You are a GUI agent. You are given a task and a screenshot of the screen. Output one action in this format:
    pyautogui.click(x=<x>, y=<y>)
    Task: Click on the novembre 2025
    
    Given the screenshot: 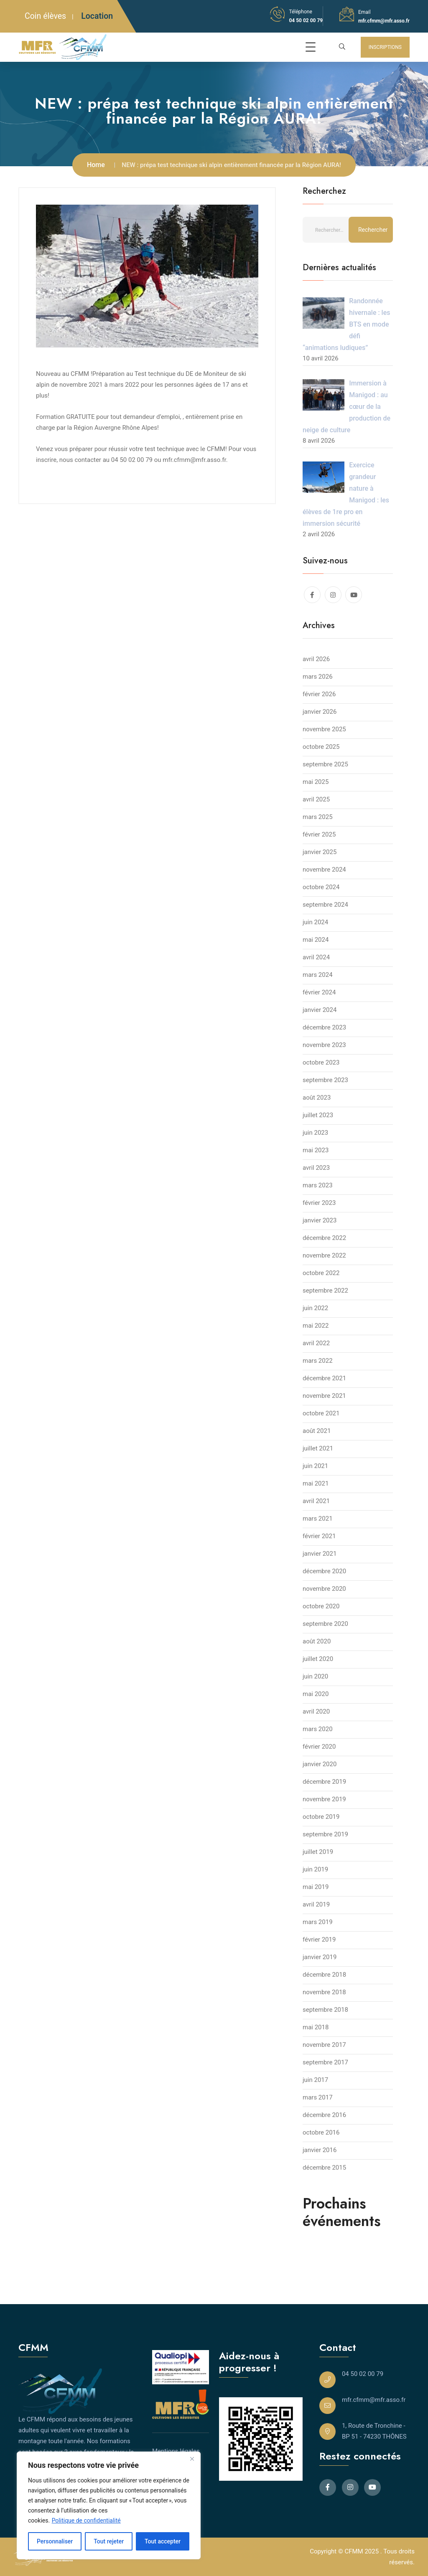 What is the action you would take?
    pyautogui.click(x=324, y=729)
    